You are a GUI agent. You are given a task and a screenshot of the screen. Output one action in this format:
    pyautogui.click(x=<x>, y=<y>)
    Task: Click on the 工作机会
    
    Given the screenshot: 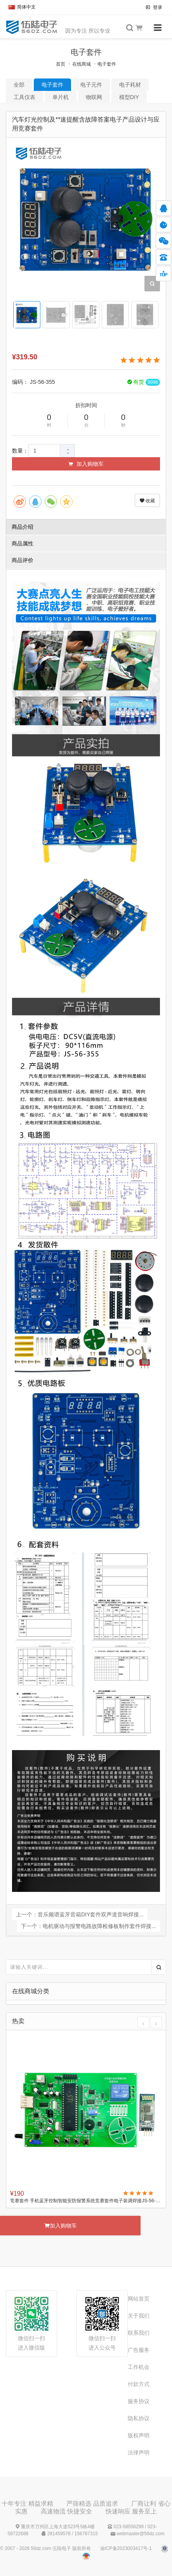 What is the action you would take?
    pyautogui.click(x=138, y=2367)
    